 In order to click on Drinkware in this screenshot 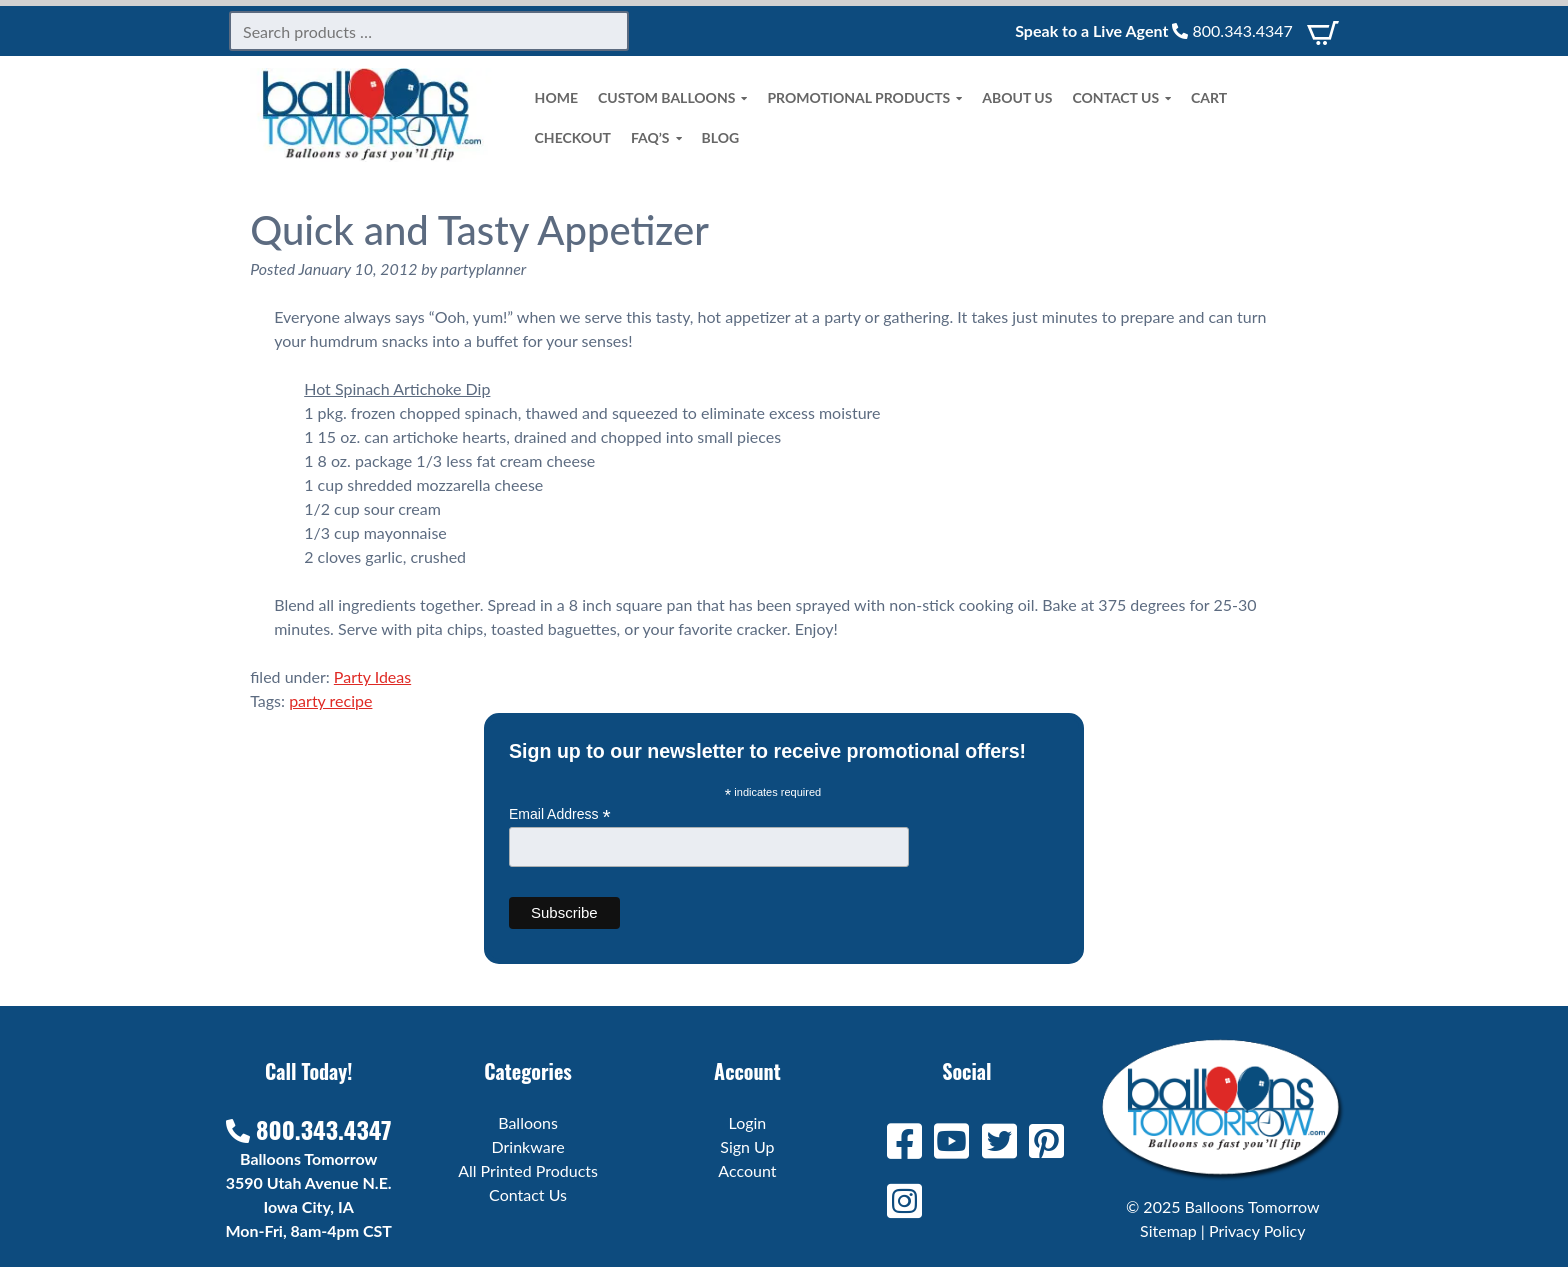, I will do `click(528, 1146)`.